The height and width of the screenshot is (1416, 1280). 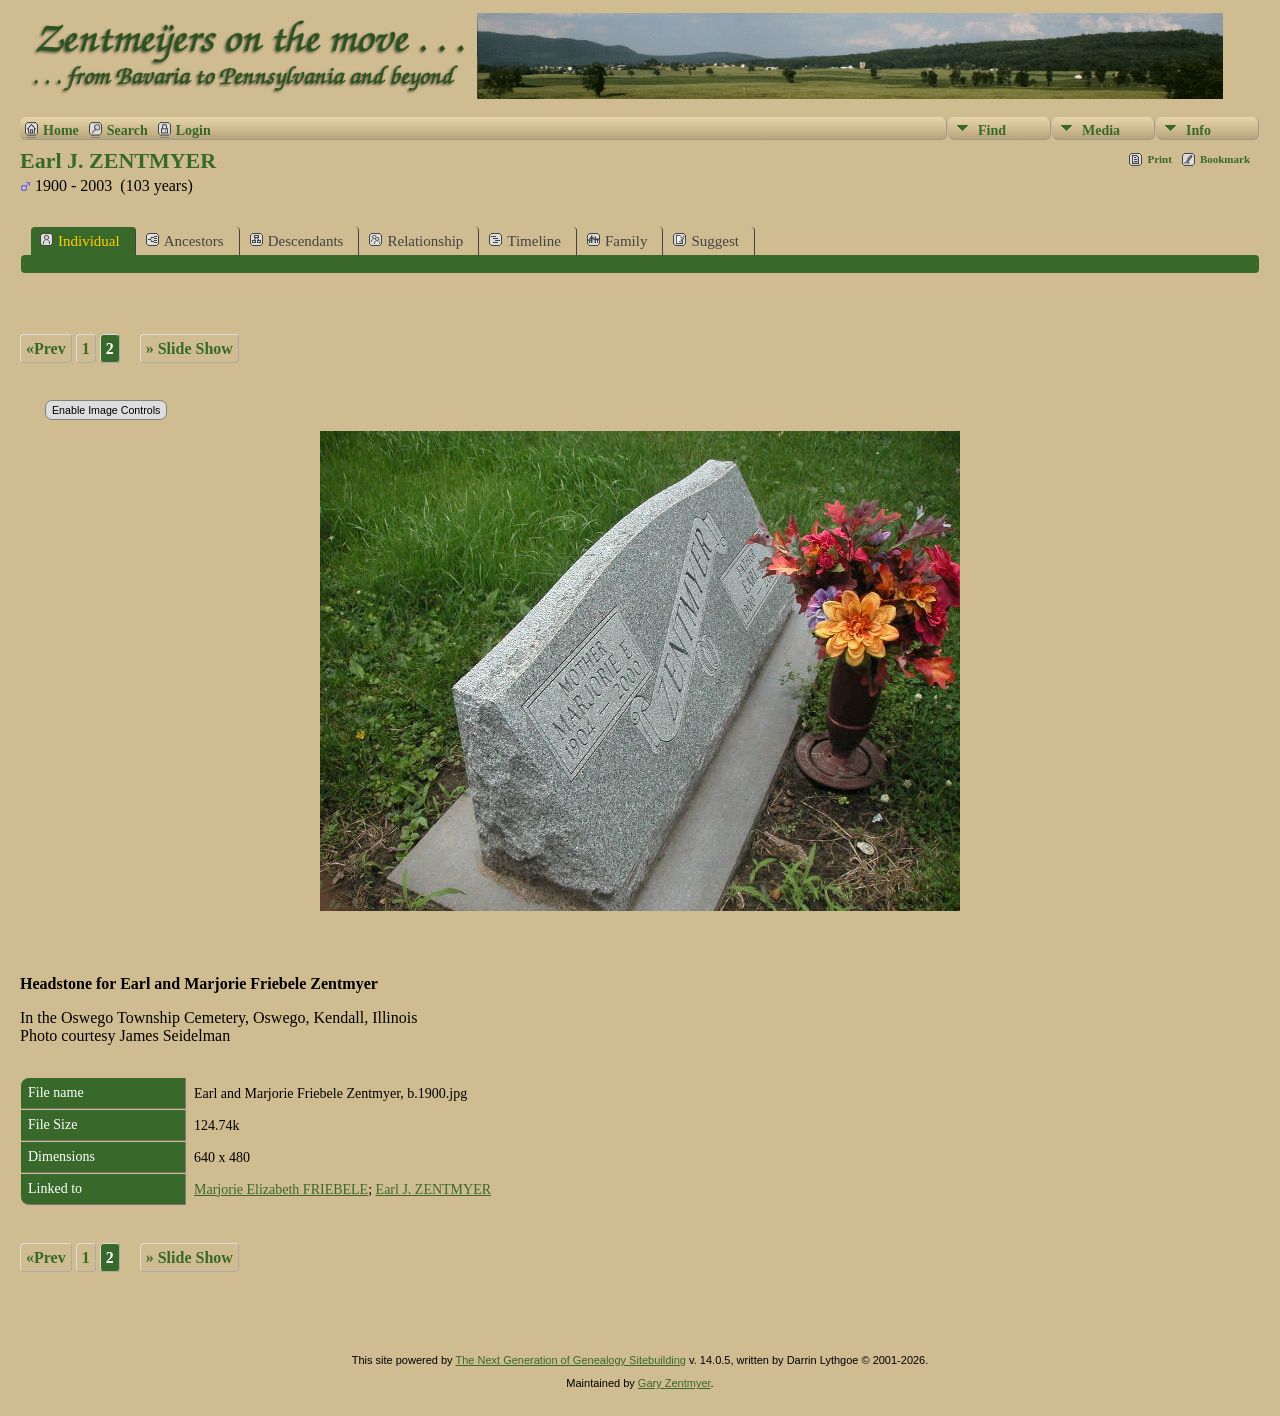 I want to click on Suggest, so click(x=706, y=240).